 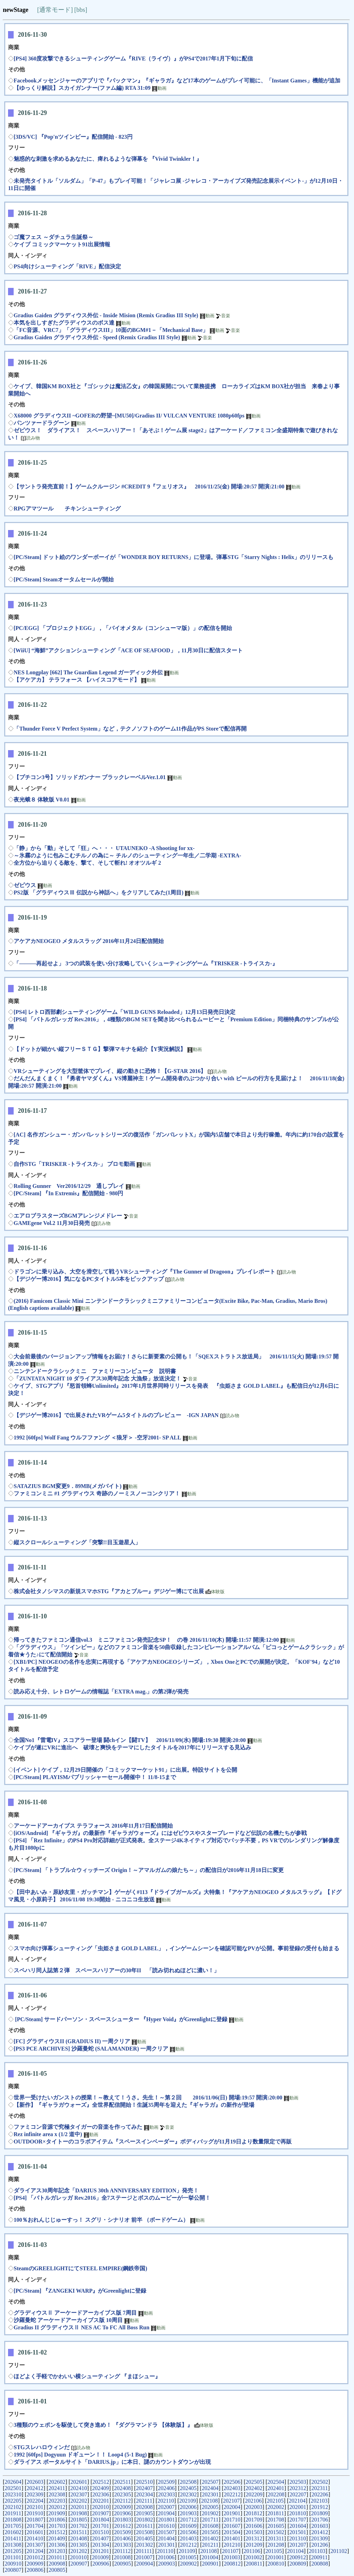 What do you see at coordinates (210, 2538) in the screenshot?
I see `201402` at bounding box center [210, 2538].